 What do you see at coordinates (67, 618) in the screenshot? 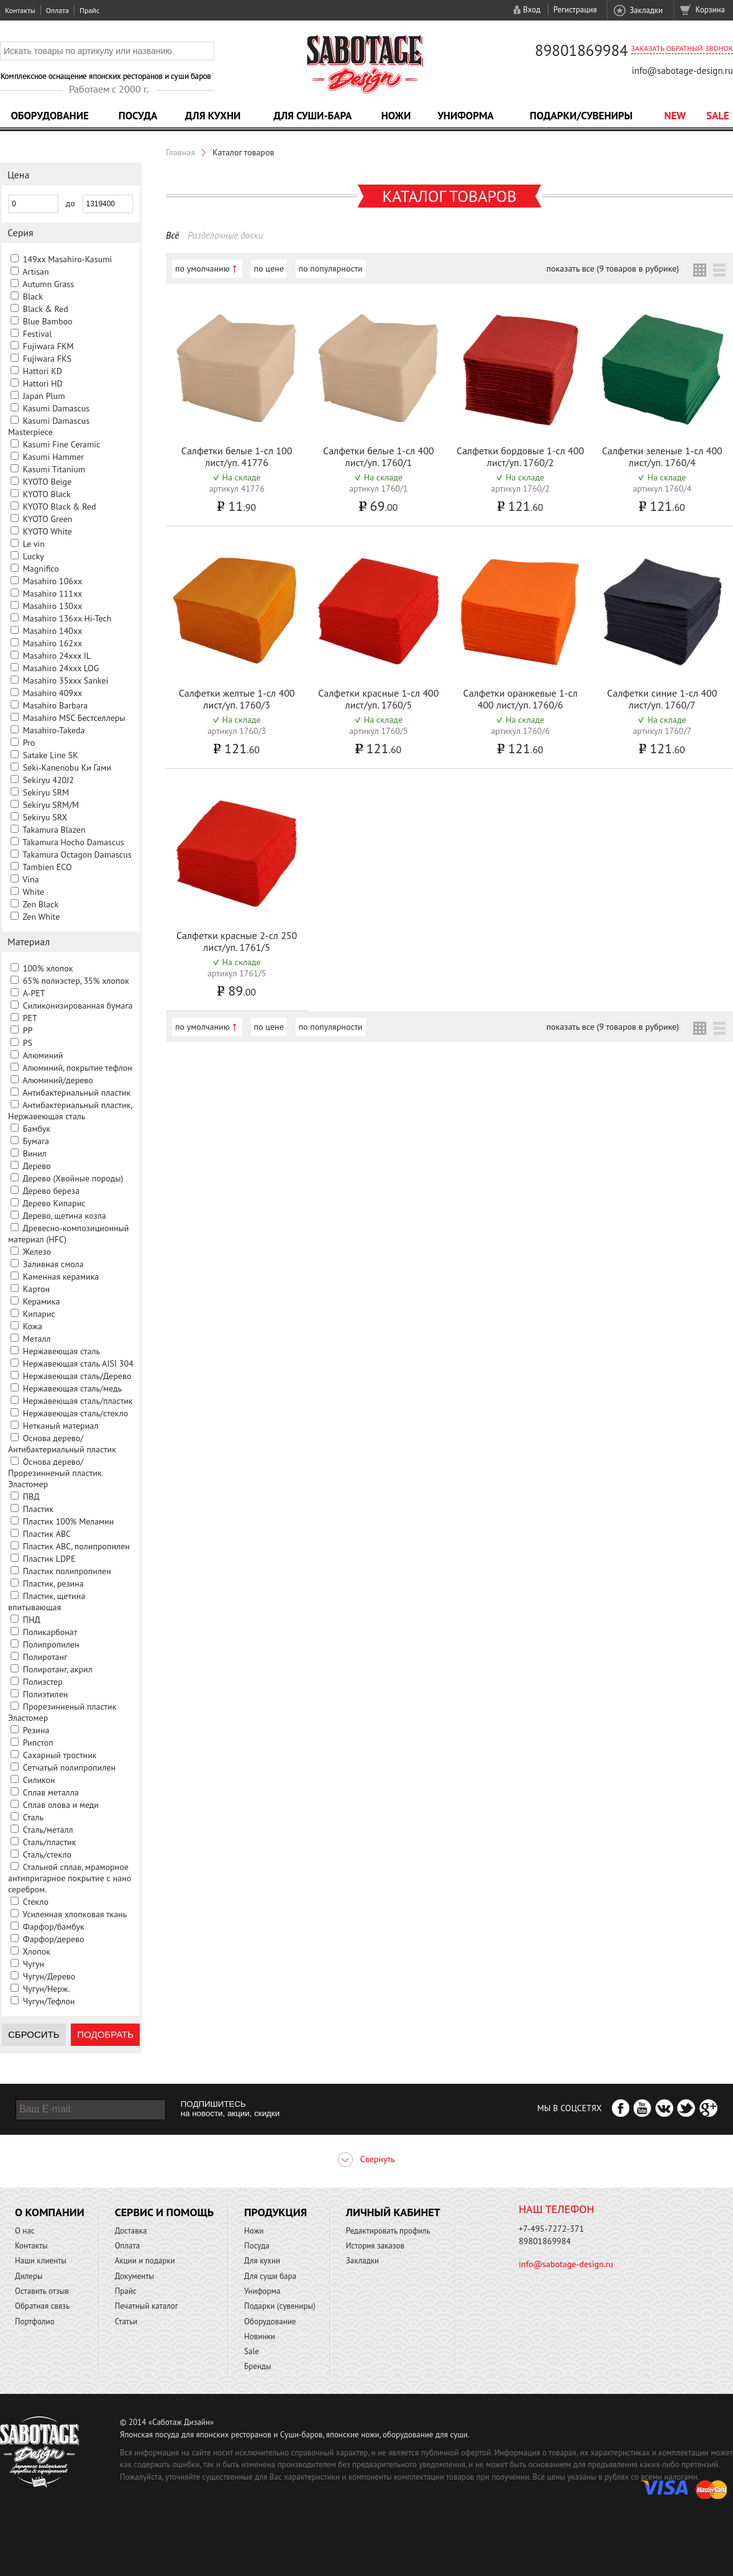
I see `Masahiro 136xx Hi-Tech` at bounding box center [67, 618].